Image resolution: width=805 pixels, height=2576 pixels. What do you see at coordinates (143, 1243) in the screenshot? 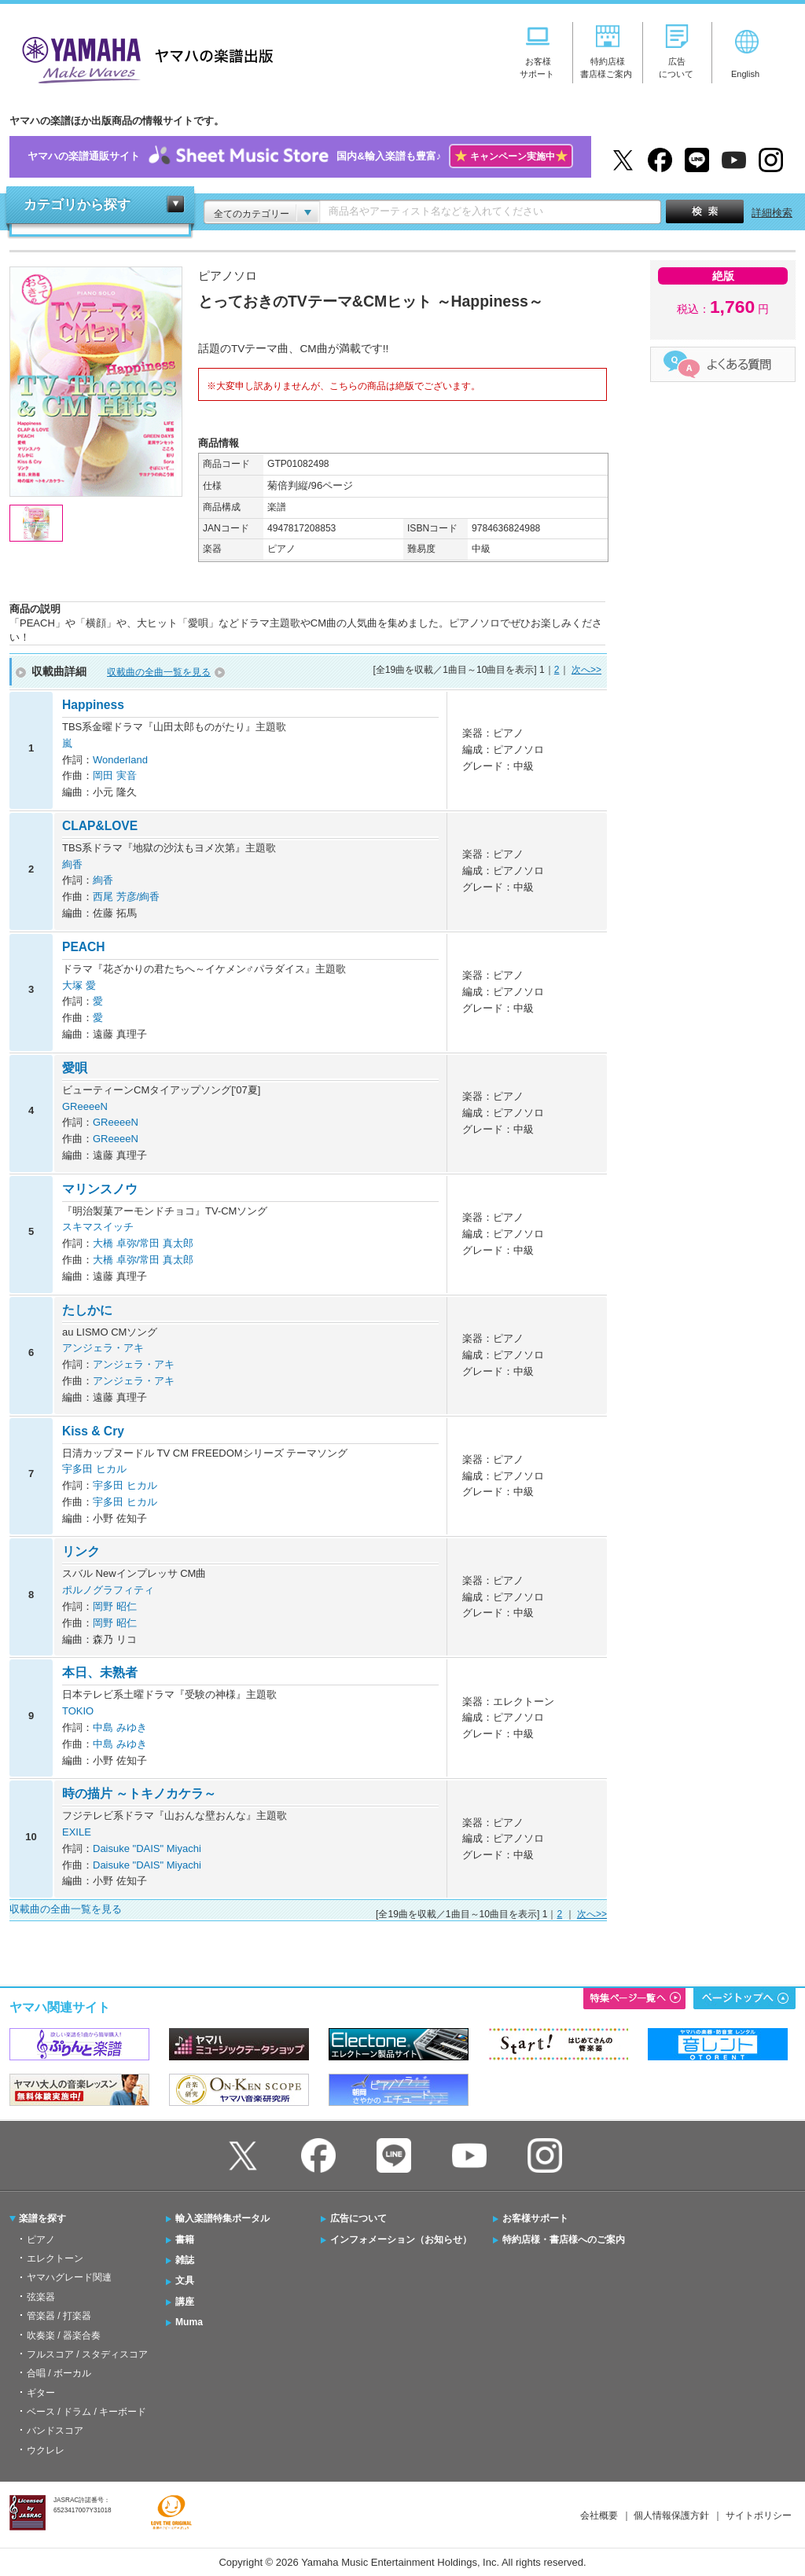
I see `大橋 卓弥/常田 真太郎` at bounding box center [143, 1243].